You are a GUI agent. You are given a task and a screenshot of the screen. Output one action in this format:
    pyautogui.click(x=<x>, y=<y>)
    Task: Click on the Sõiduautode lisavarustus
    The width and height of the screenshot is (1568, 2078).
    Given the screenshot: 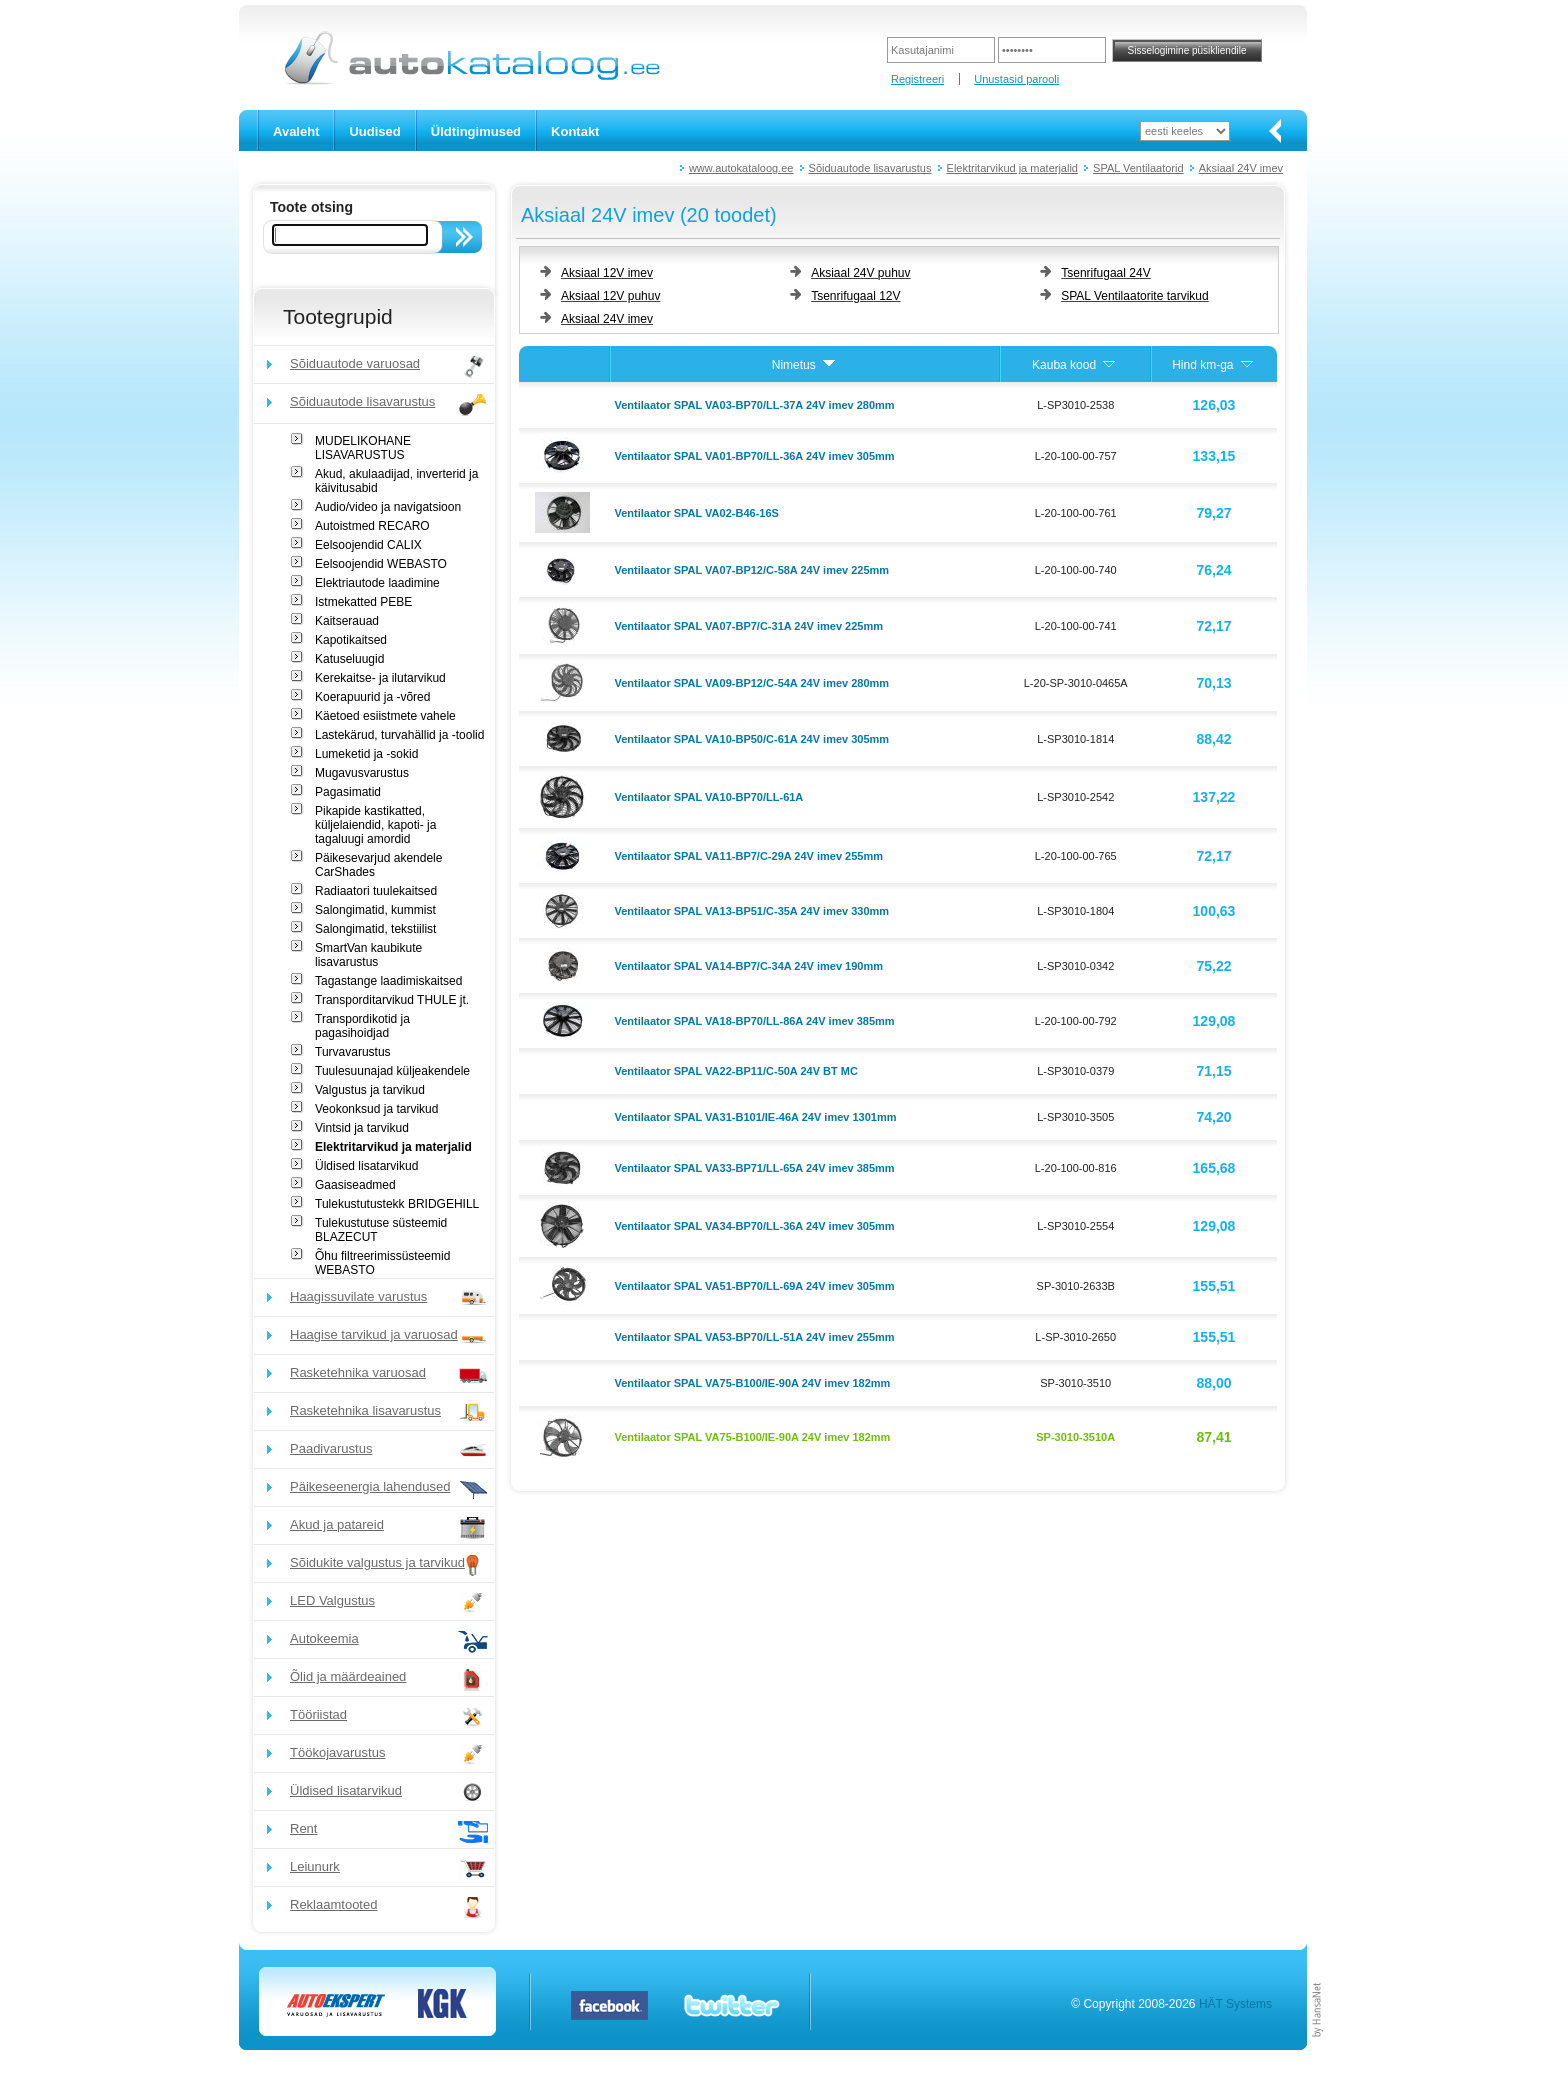 What is the action you would take?
    pyautogui.click(x=870, y=168)
    